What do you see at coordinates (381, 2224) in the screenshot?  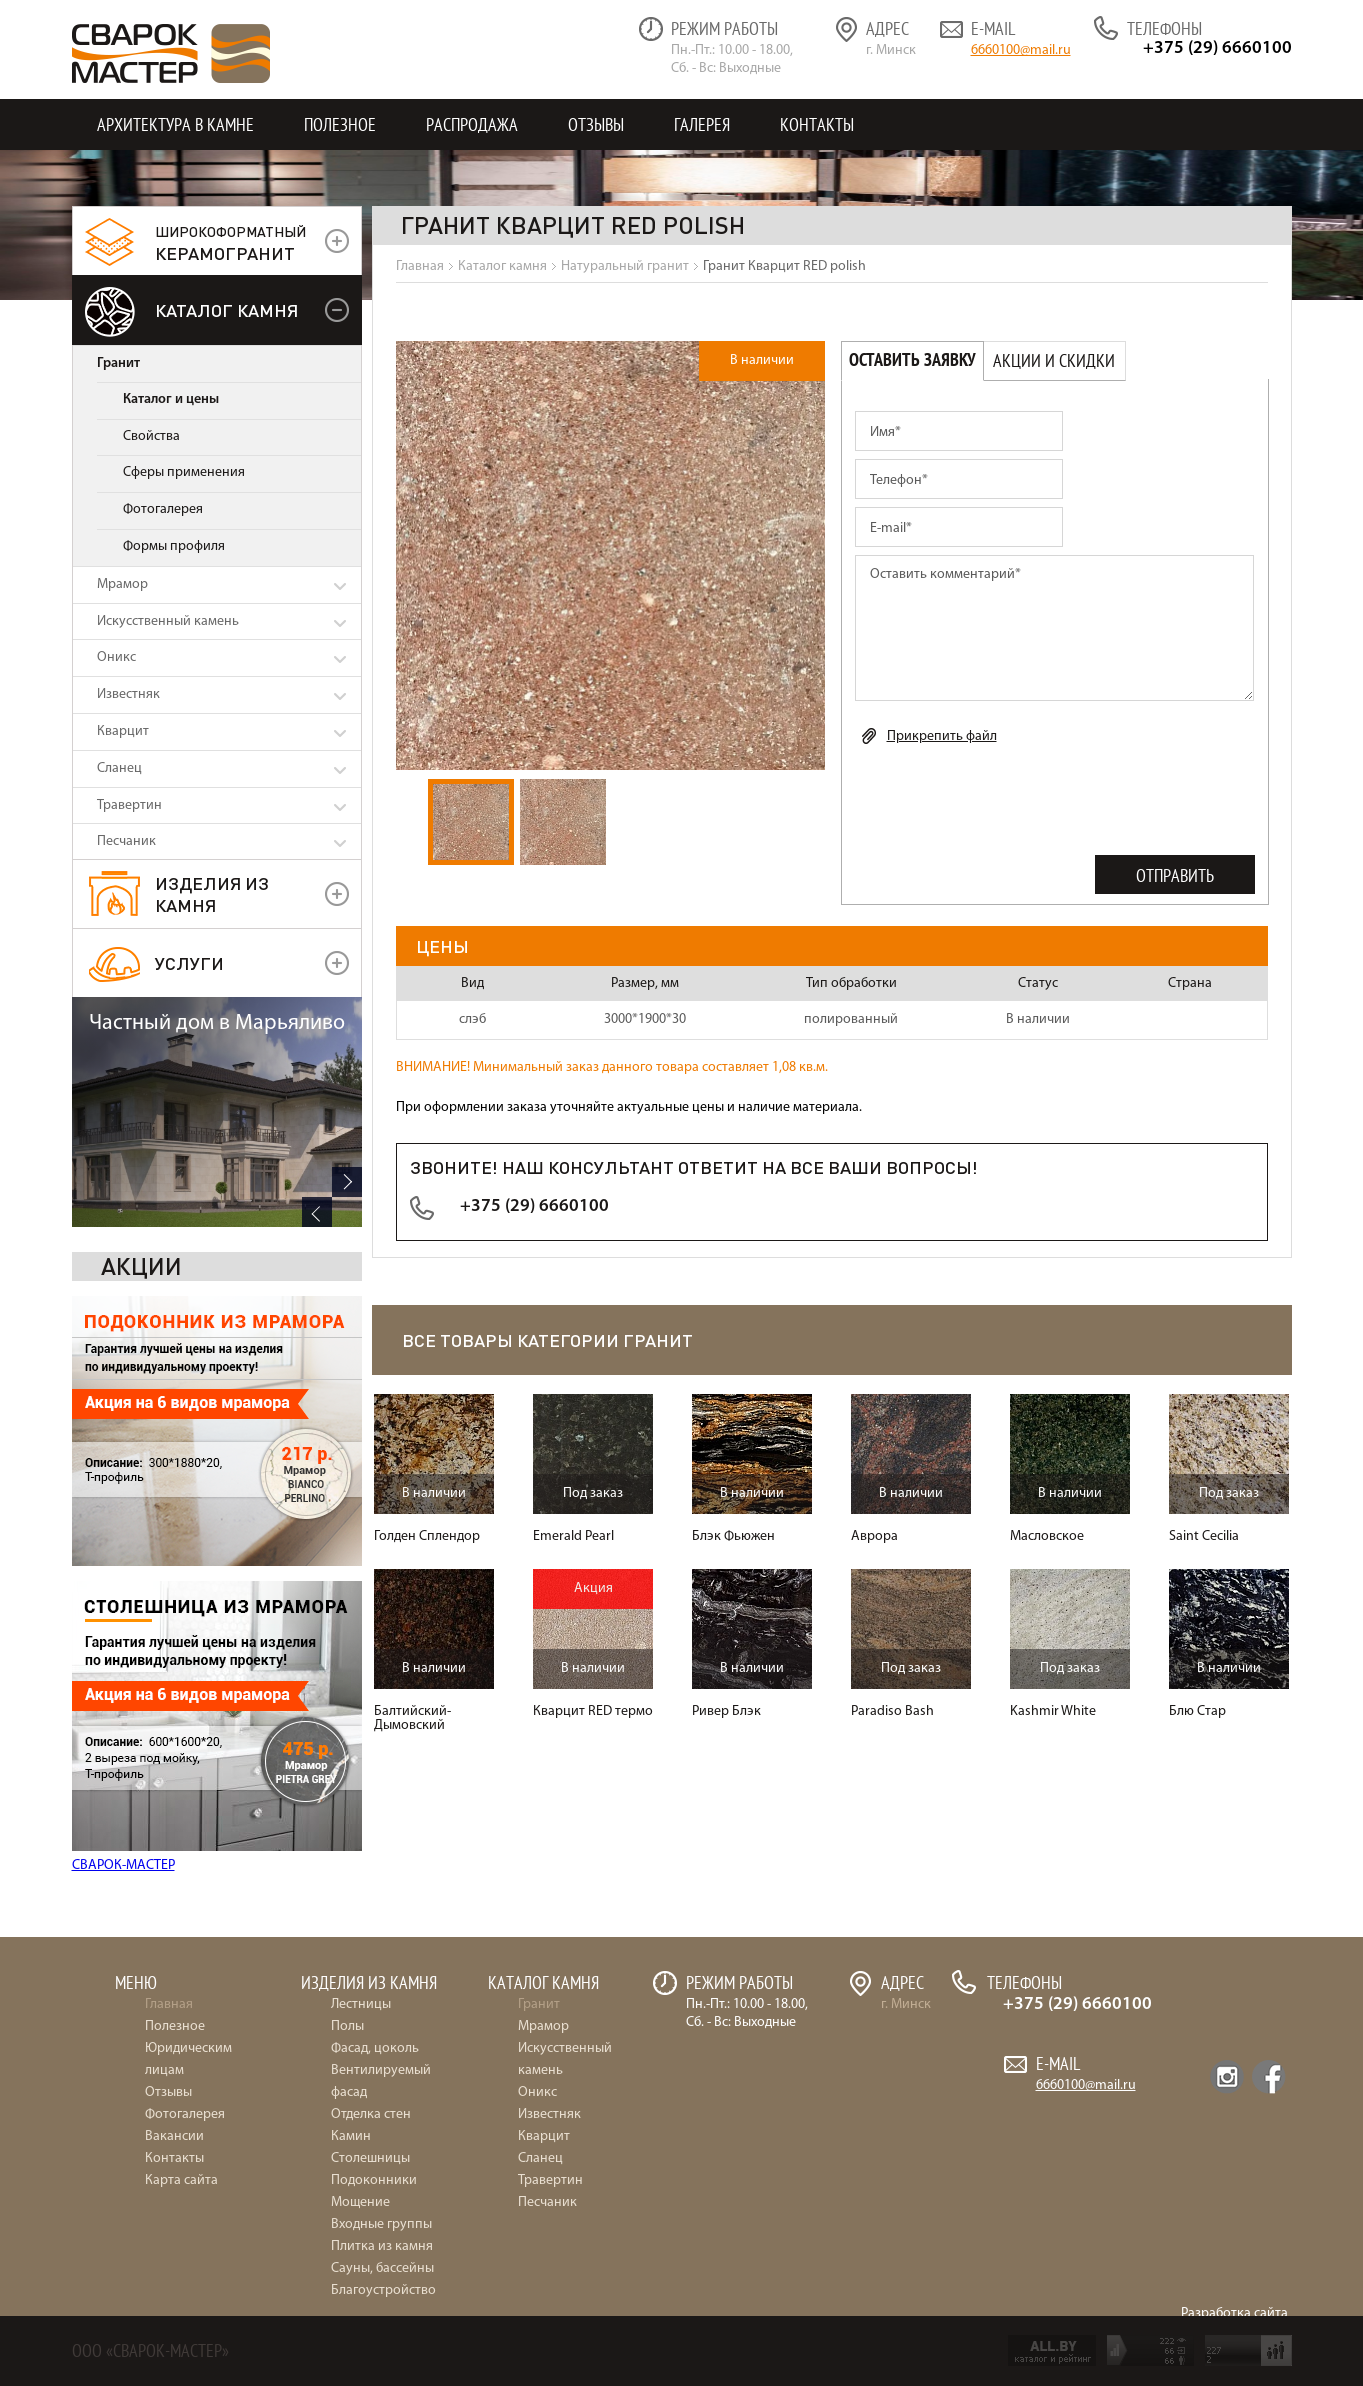 I see `Входные группы` at bounding box center [381, 2224].